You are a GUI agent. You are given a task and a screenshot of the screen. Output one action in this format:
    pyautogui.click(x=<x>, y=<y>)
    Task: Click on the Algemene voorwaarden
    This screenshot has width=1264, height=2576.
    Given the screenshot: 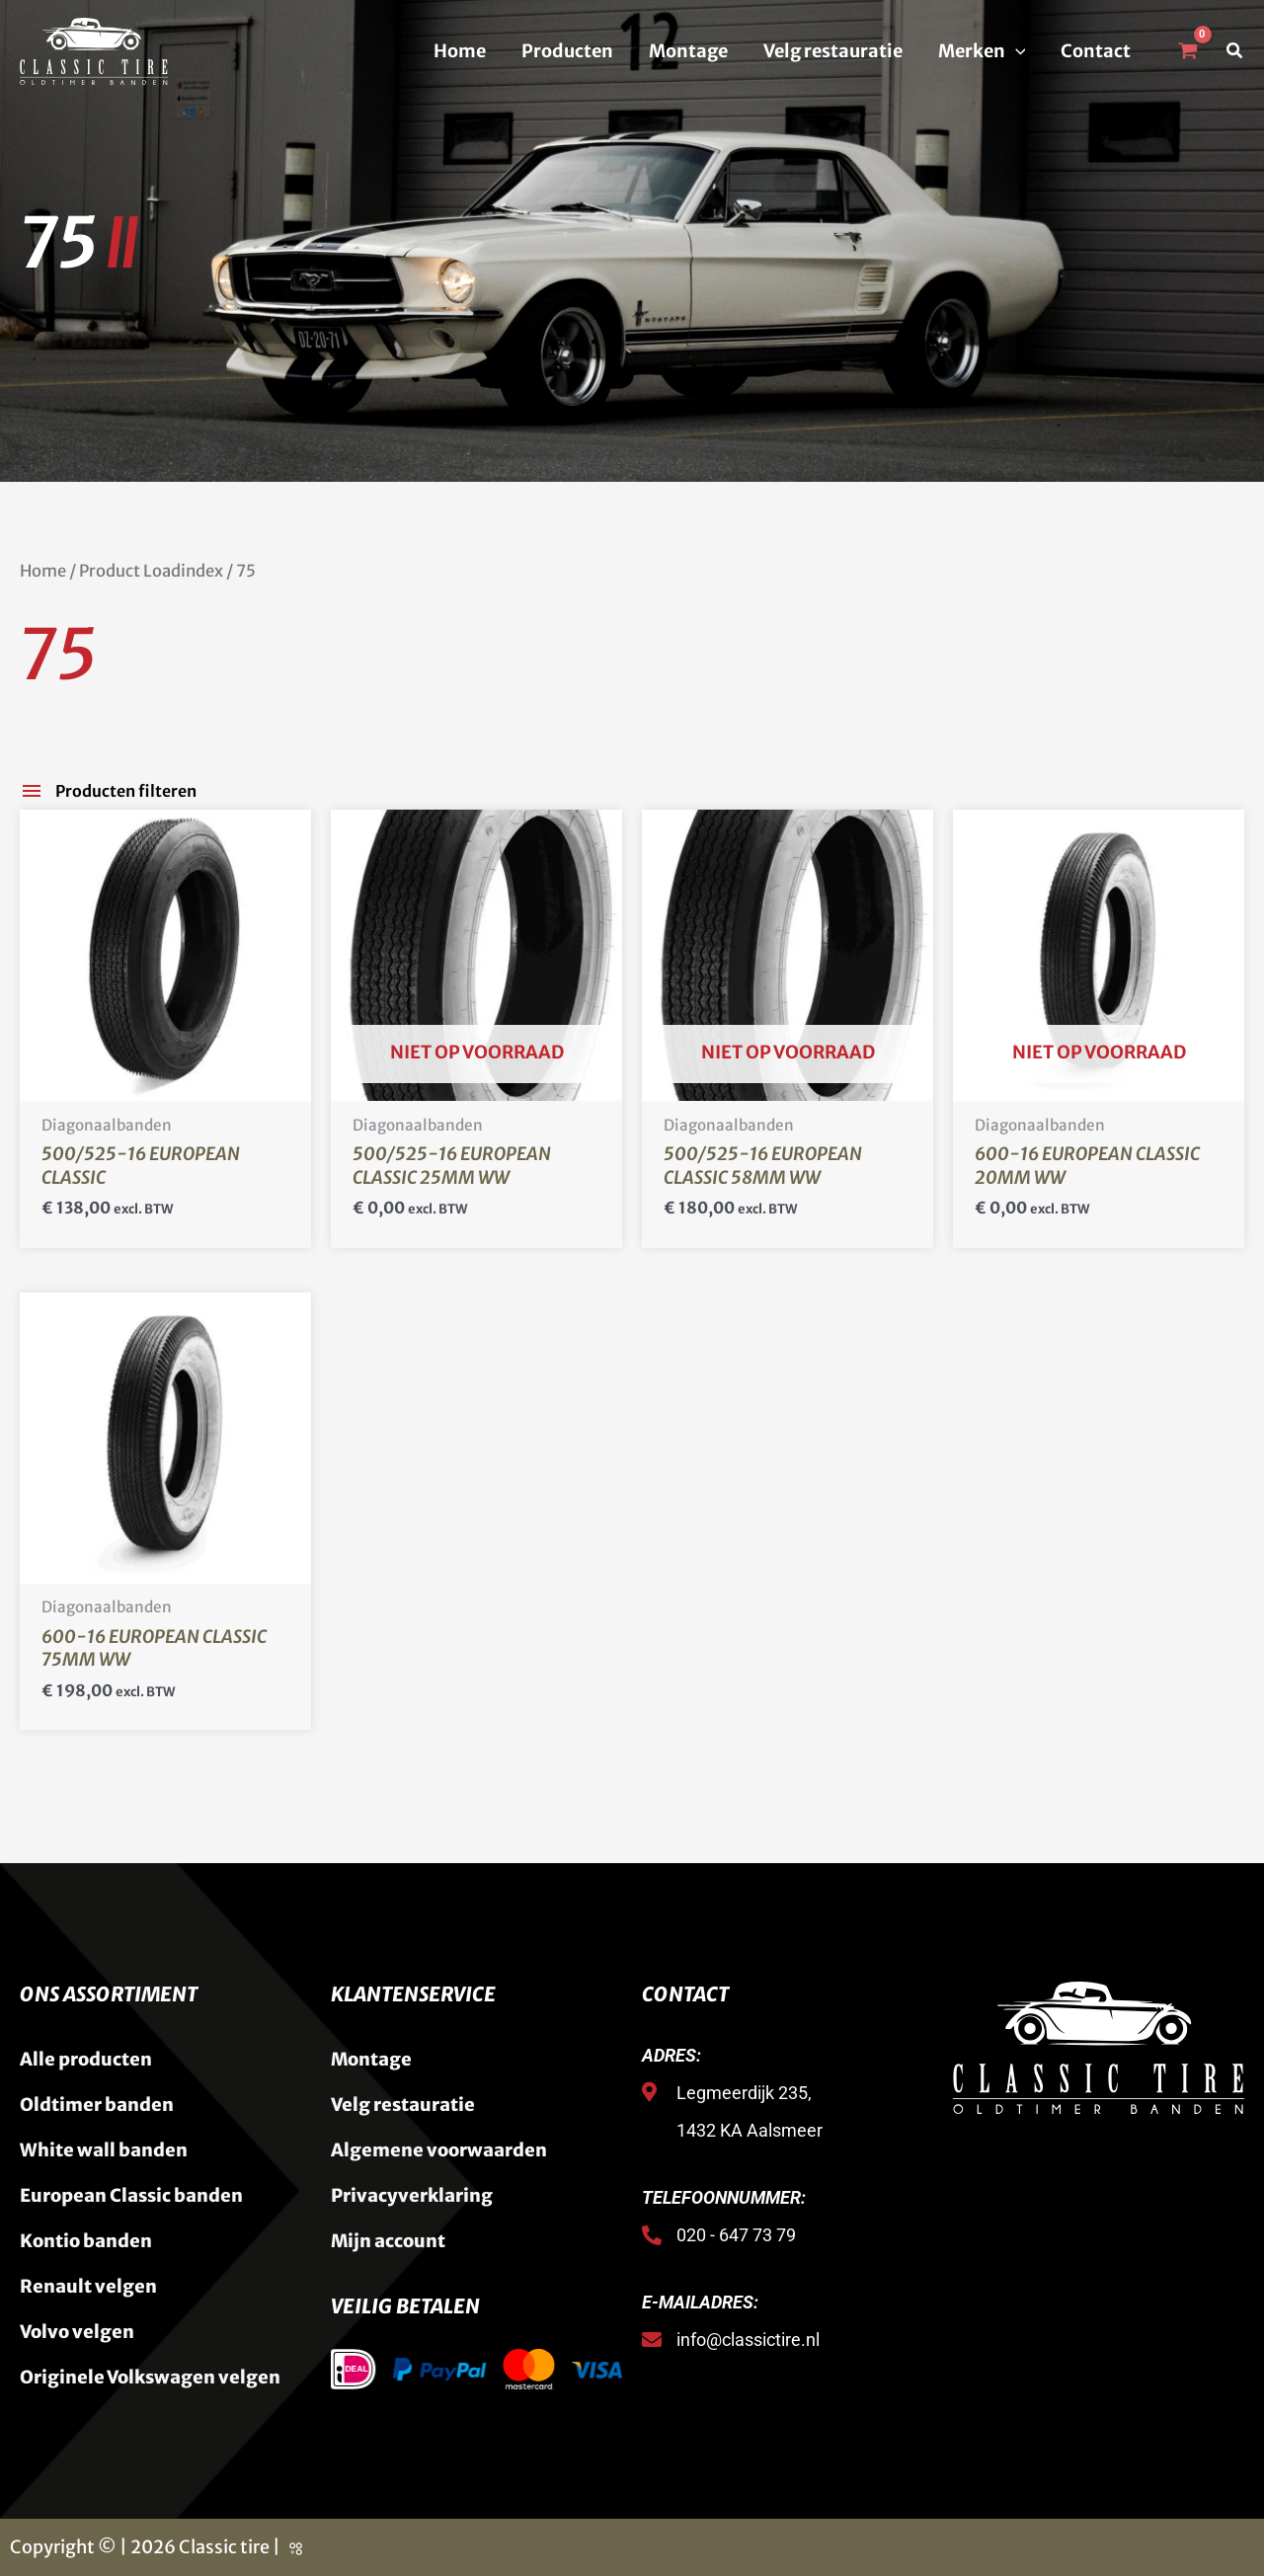 What is the action you would take?
    pyautogui.click(x=439, y=2150)
    